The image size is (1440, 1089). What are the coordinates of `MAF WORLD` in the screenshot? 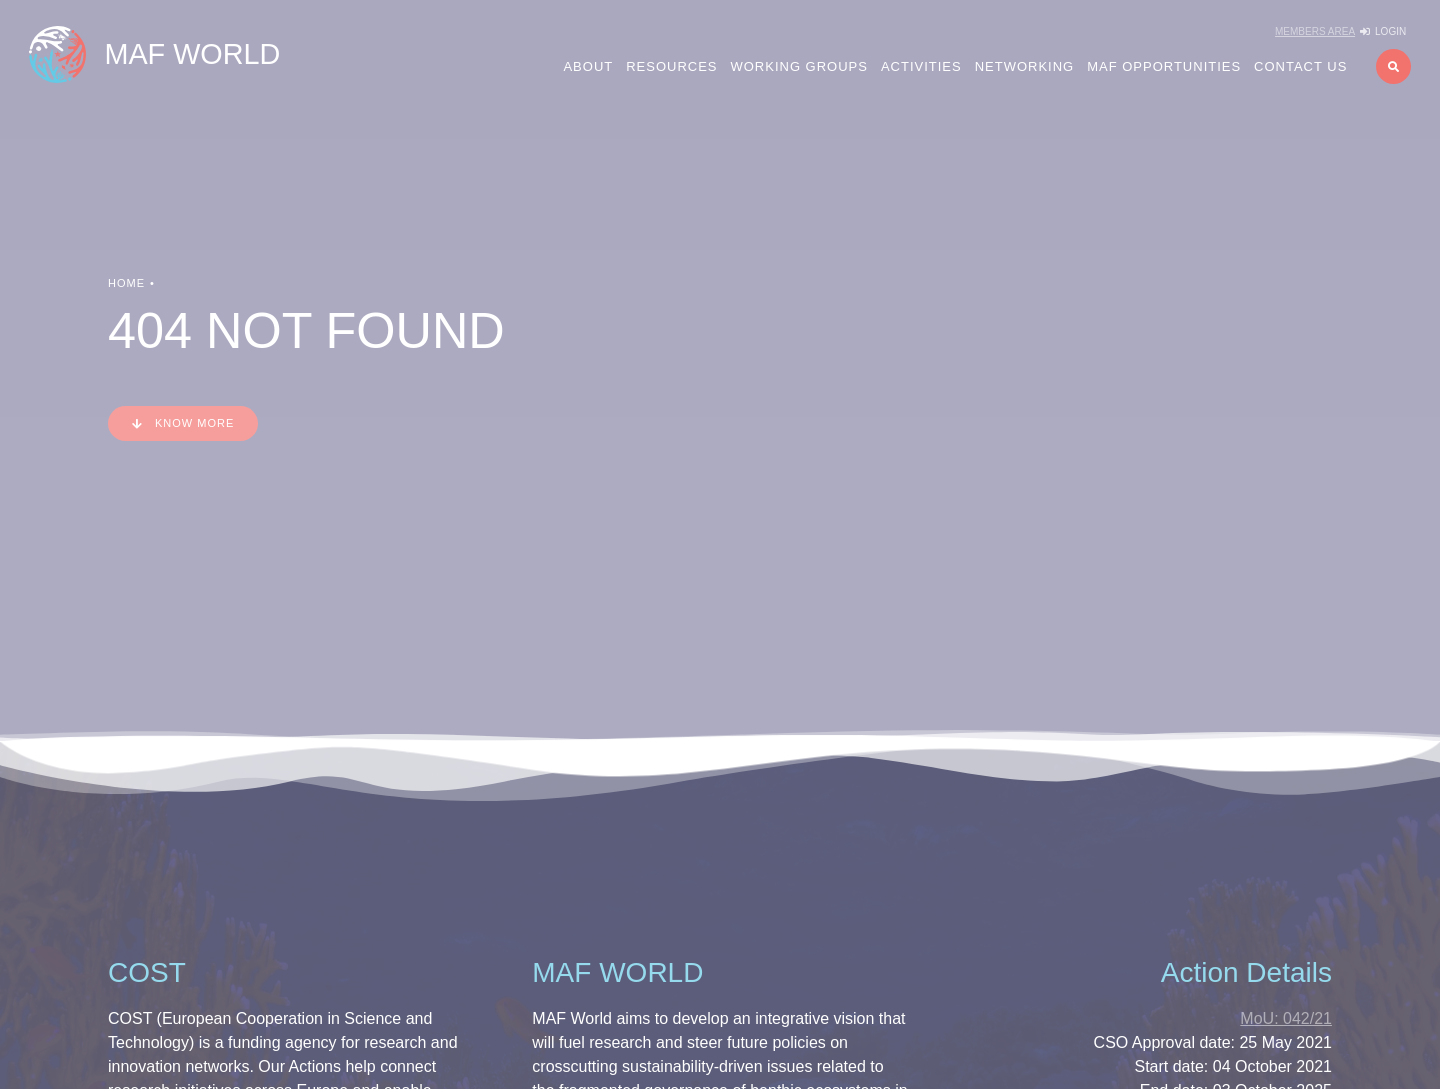 It's located at (192, 54).